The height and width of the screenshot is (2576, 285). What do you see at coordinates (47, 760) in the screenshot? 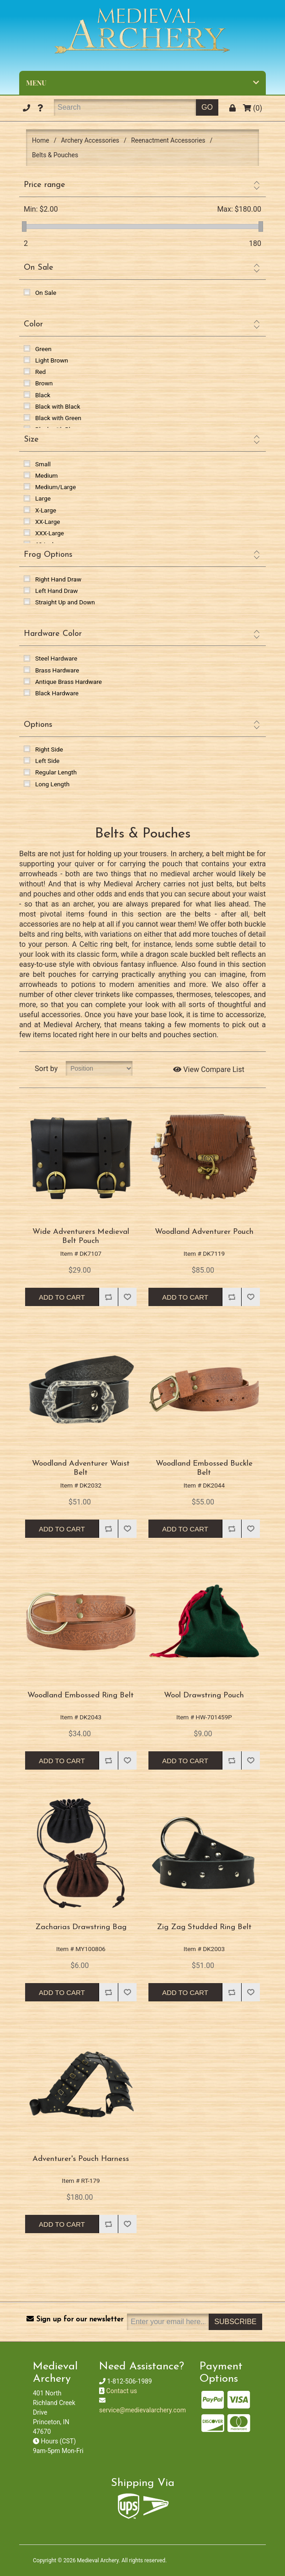
I see `Left Side` at bounding box center [47, 760].